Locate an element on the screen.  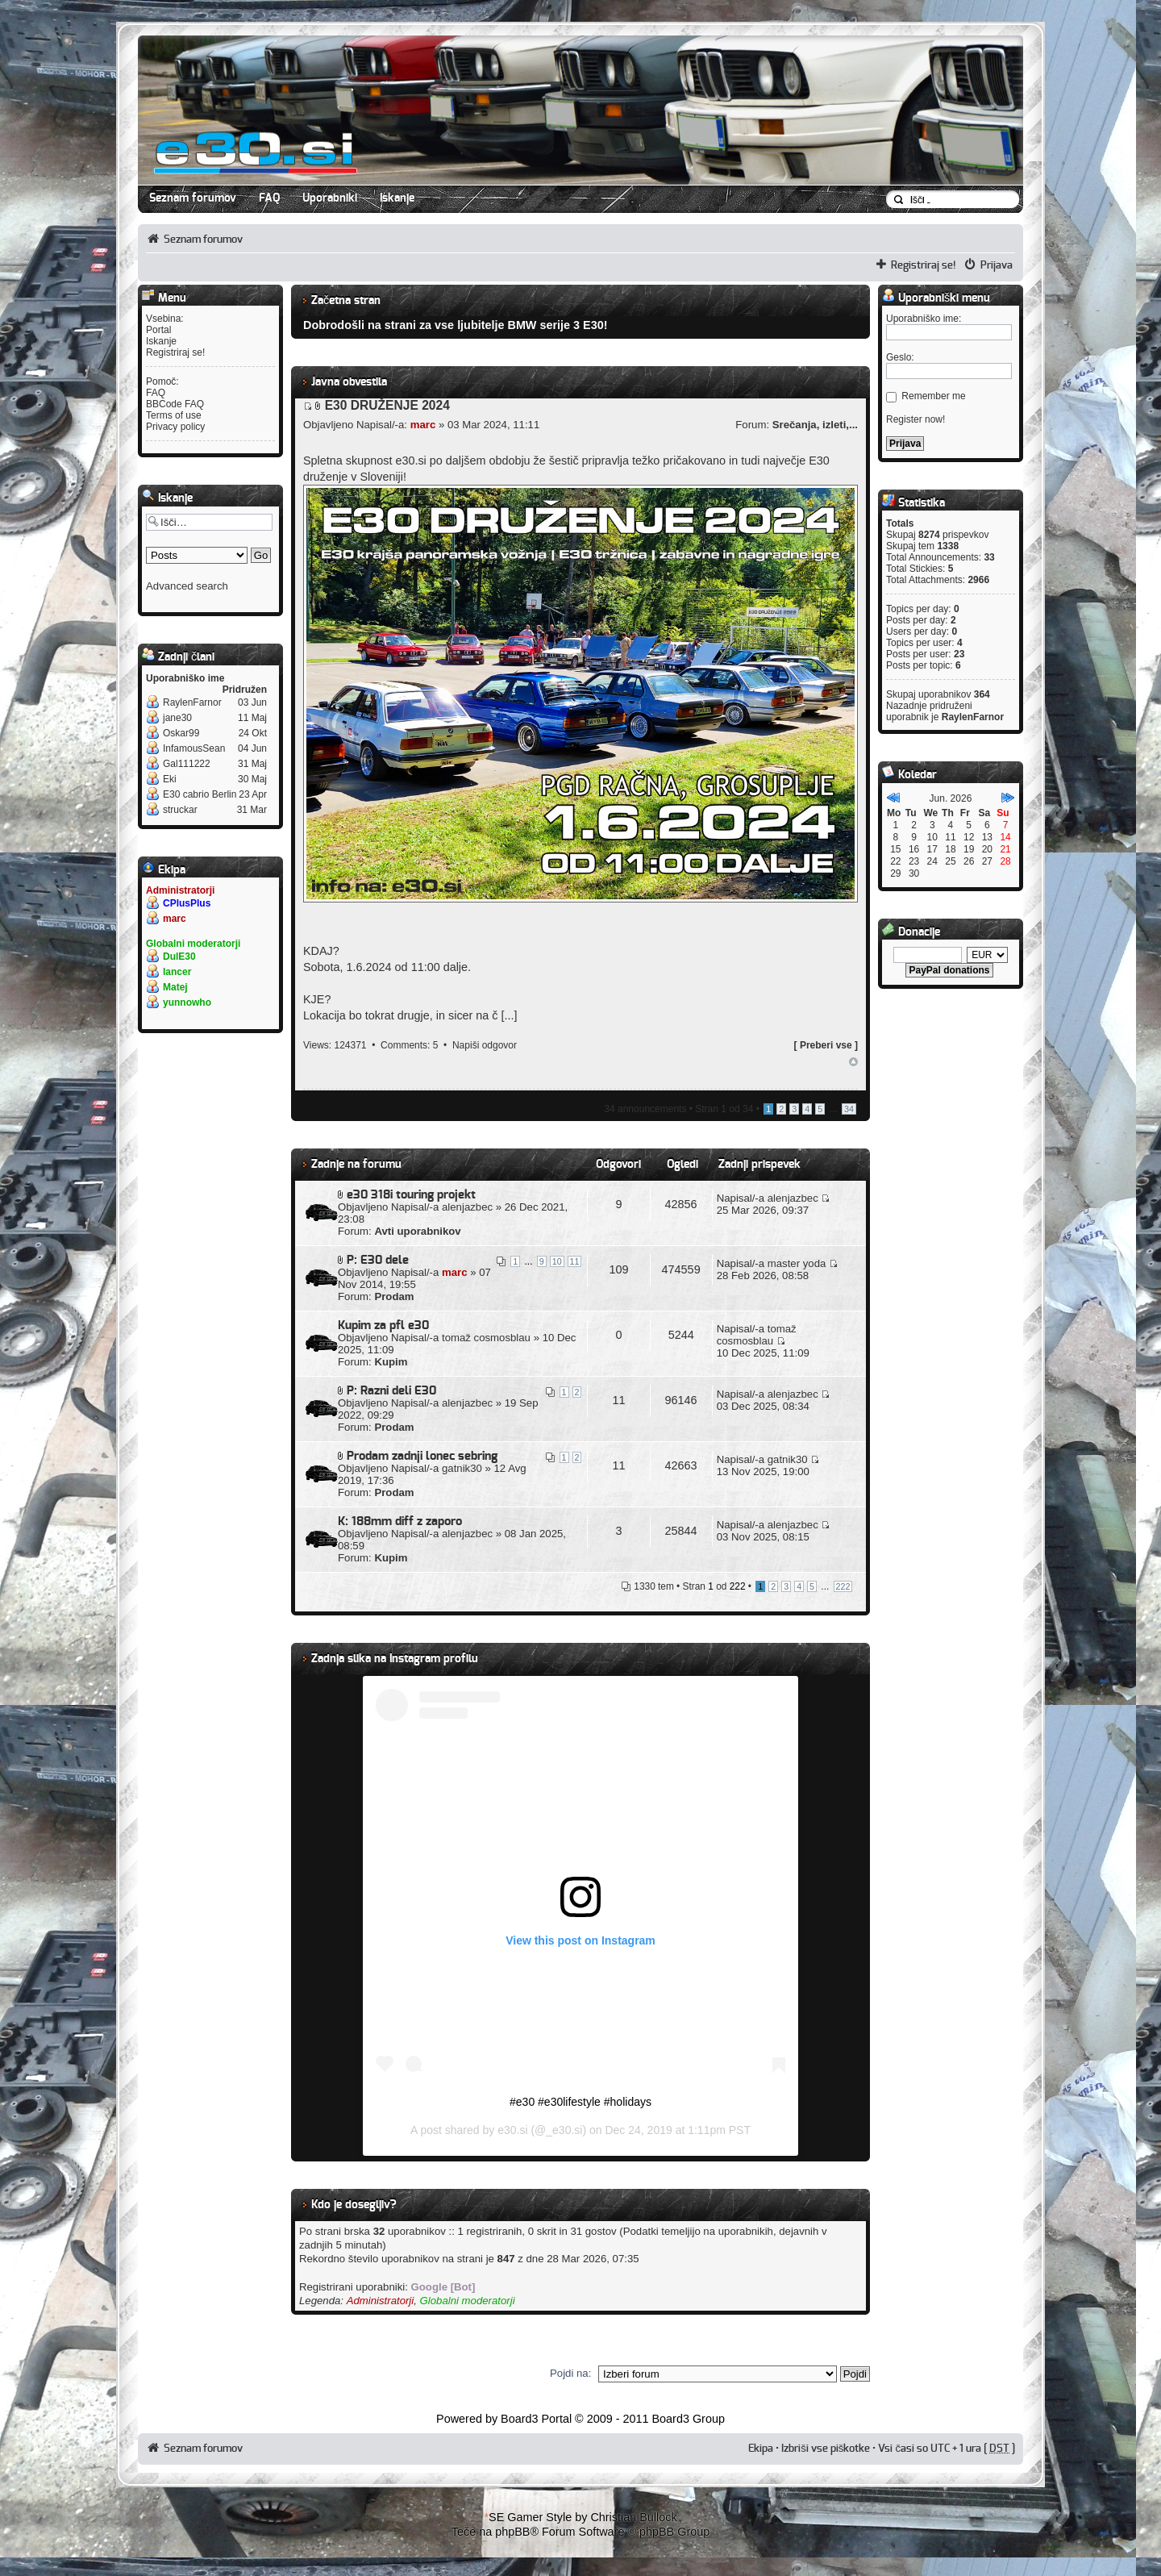
alenjazbec is located at coordinates (467, 1207).